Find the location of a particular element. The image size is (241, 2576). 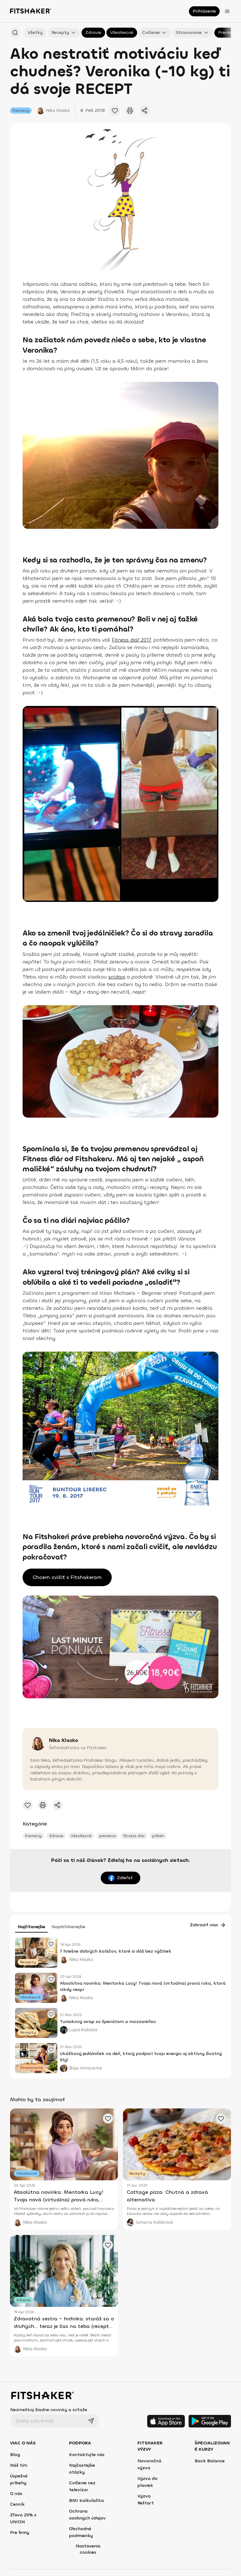

Nezmeškaj žiadne novinky a súťaže is located at coordinates (48, 2410).